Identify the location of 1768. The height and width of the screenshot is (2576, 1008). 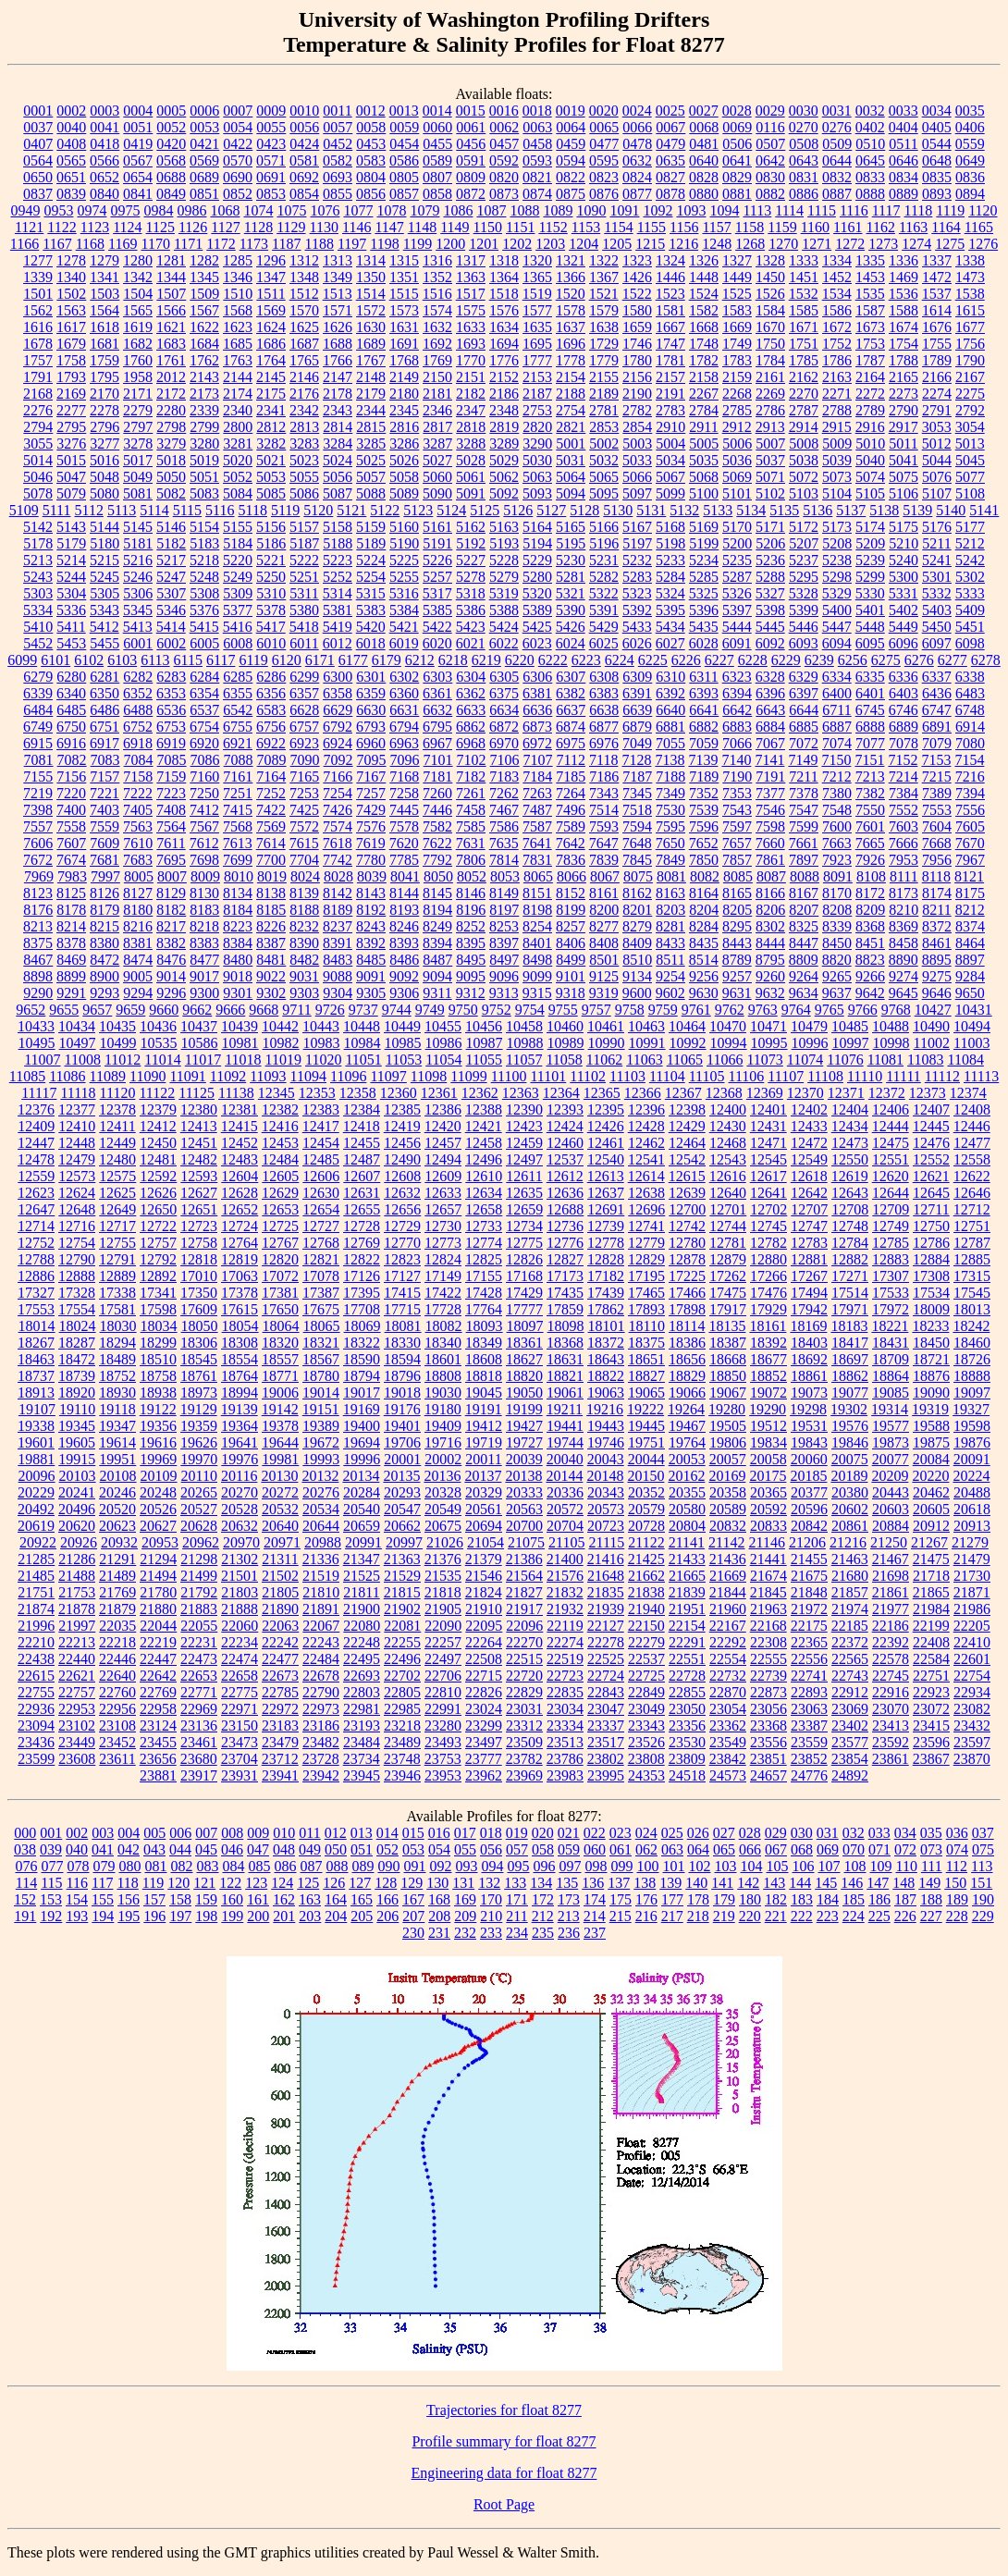
(404, 360).